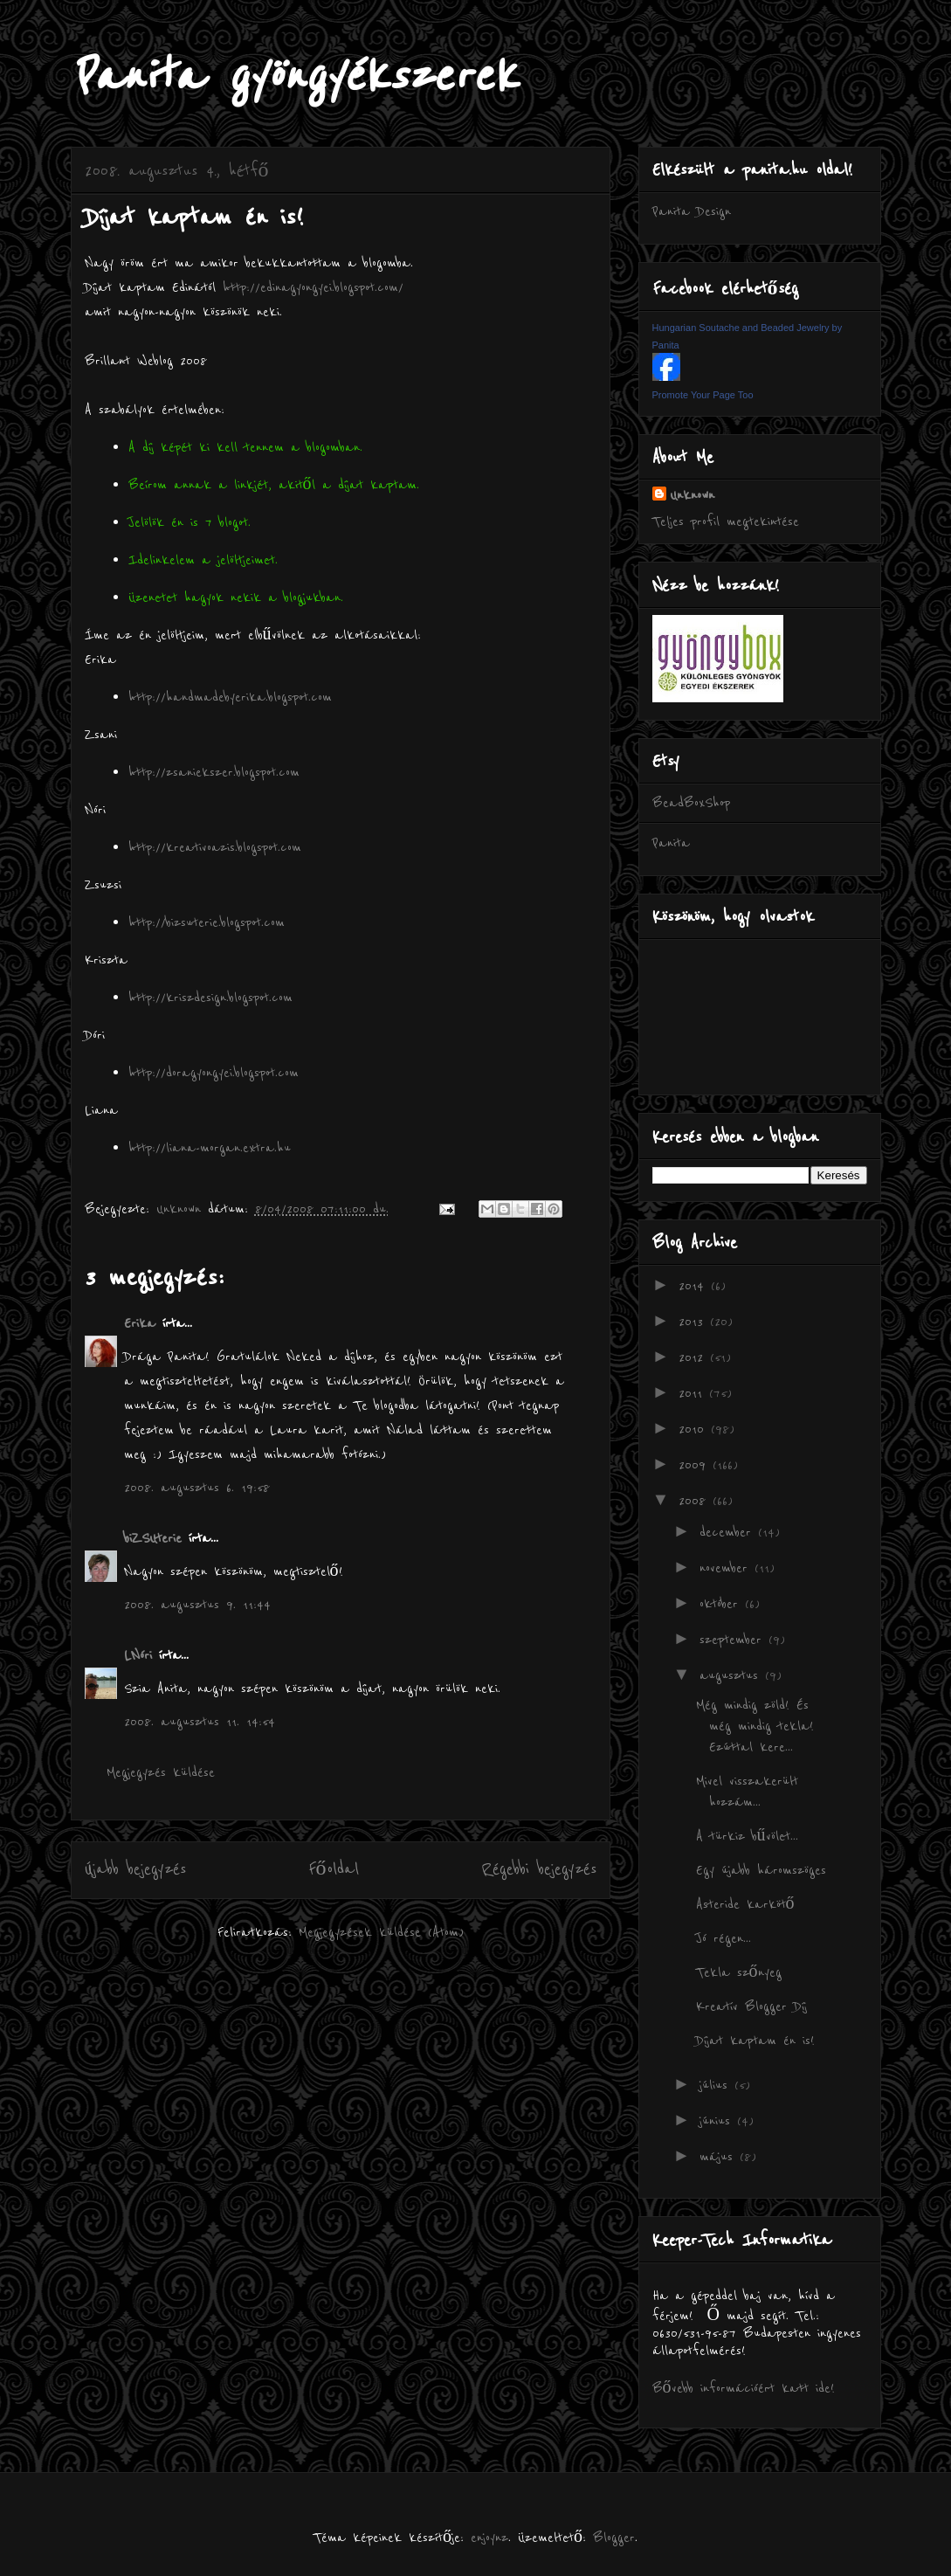 This screenshot has width=951, height=2576. Describe the element at coordinates (214, 772) in the screenshot. I see `http://zsaniekszer.blogspot.com` at that location.